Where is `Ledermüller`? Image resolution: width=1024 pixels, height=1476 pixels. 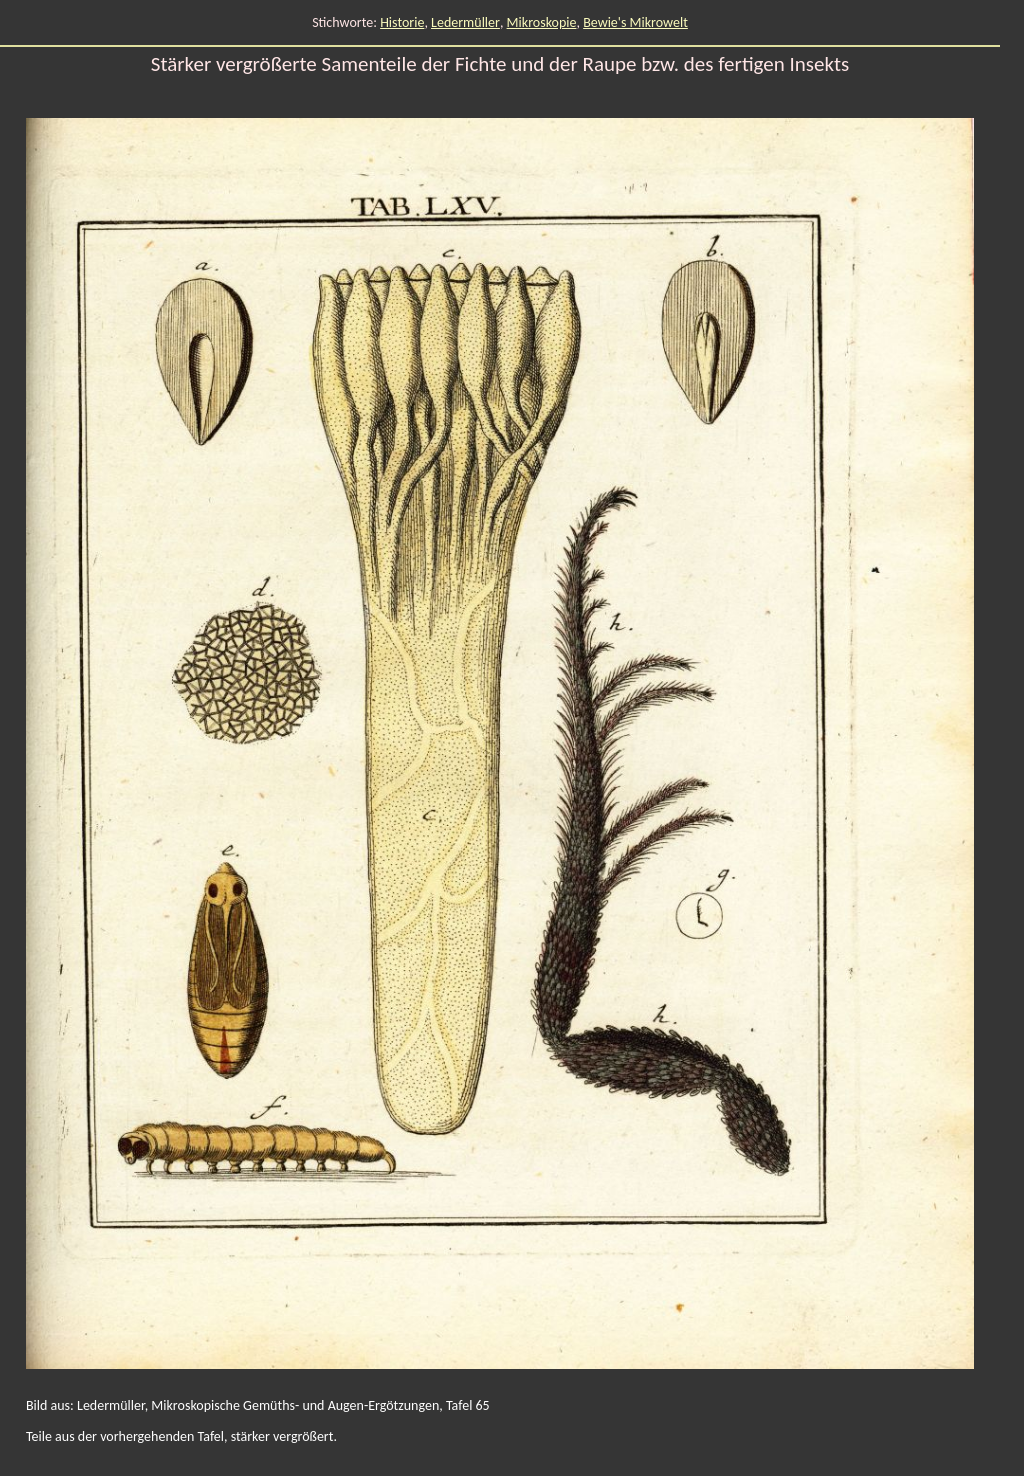
Ledermüller is located at coordinates (465, 22).